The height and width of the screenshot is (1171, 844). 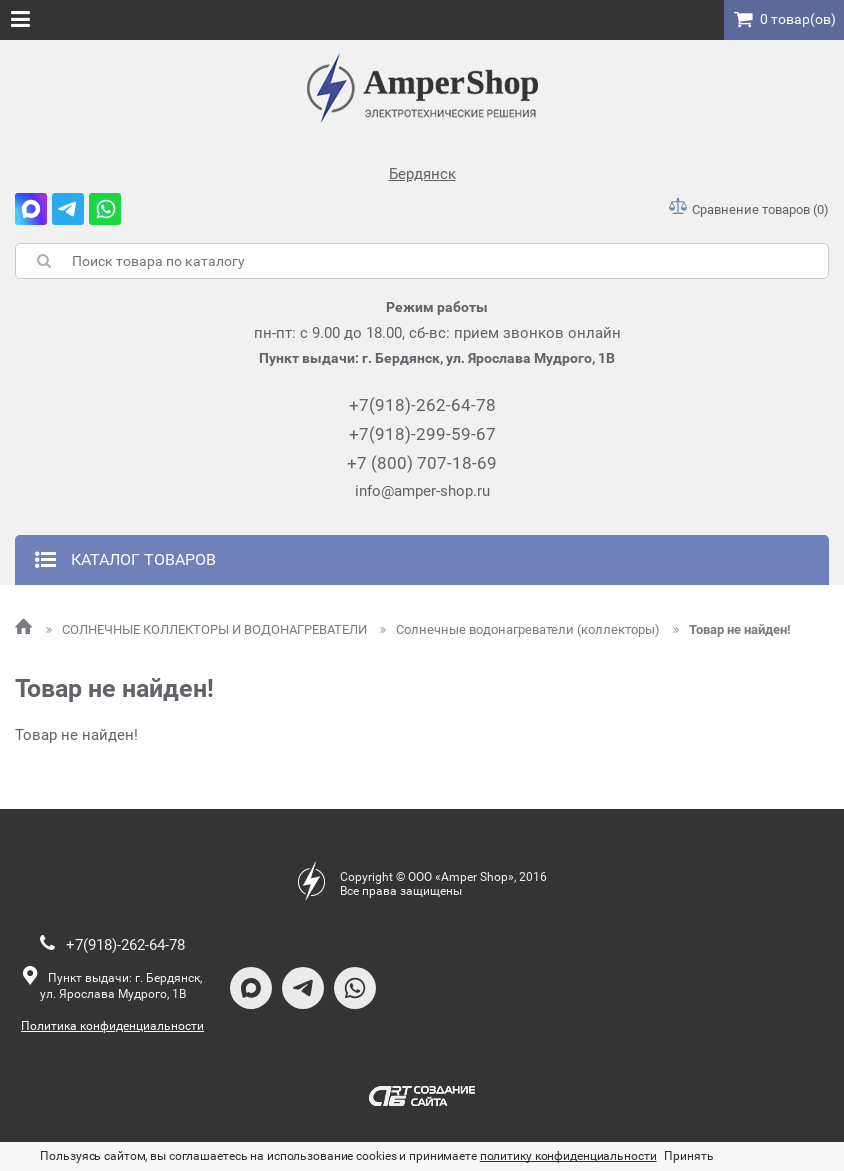 What do you see at coordinates (521, 629) in the screenshot?
I see `Солнечные водонагреватели (коллекторы)` at bounding box center [521, 629].